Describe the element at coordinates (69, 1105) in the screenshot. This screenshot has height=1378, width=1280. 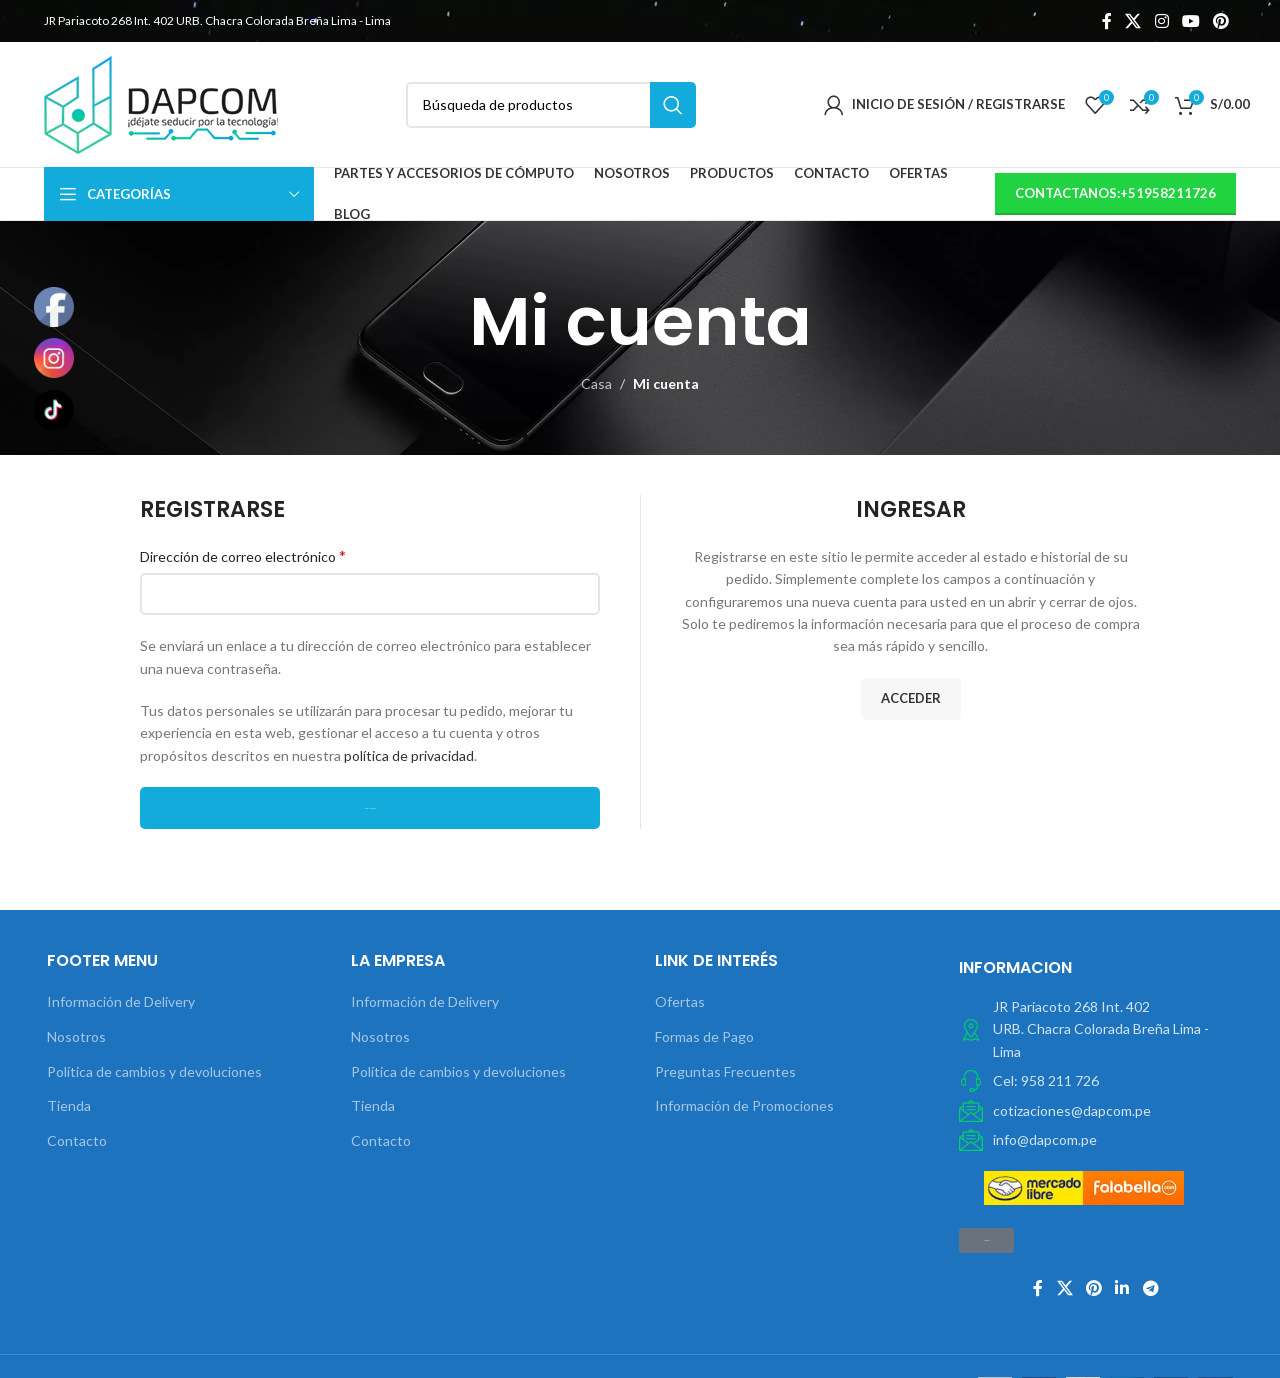
I see `Tienda` at that location.